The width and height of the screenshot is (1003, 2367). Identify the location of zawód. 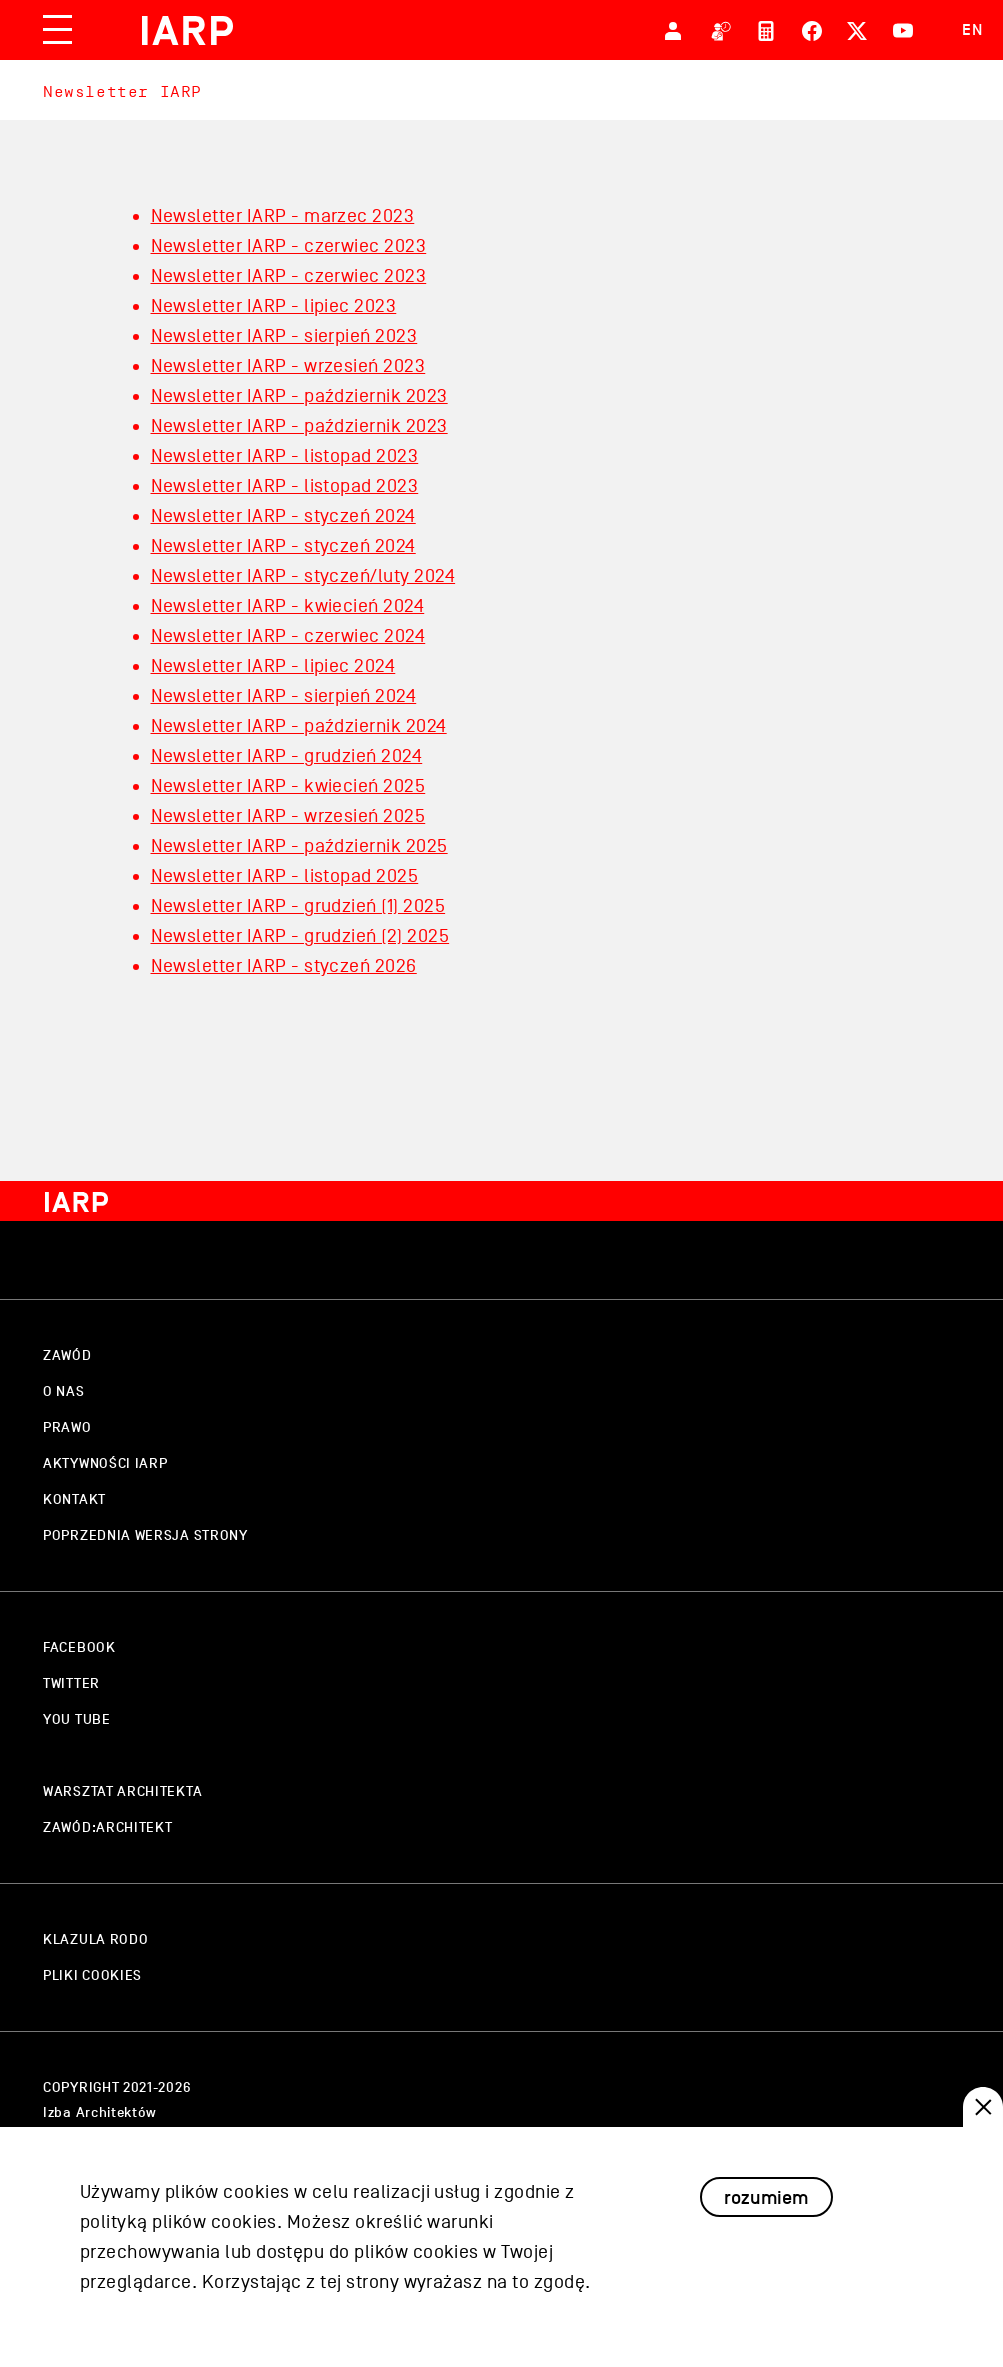
(67, 1355).